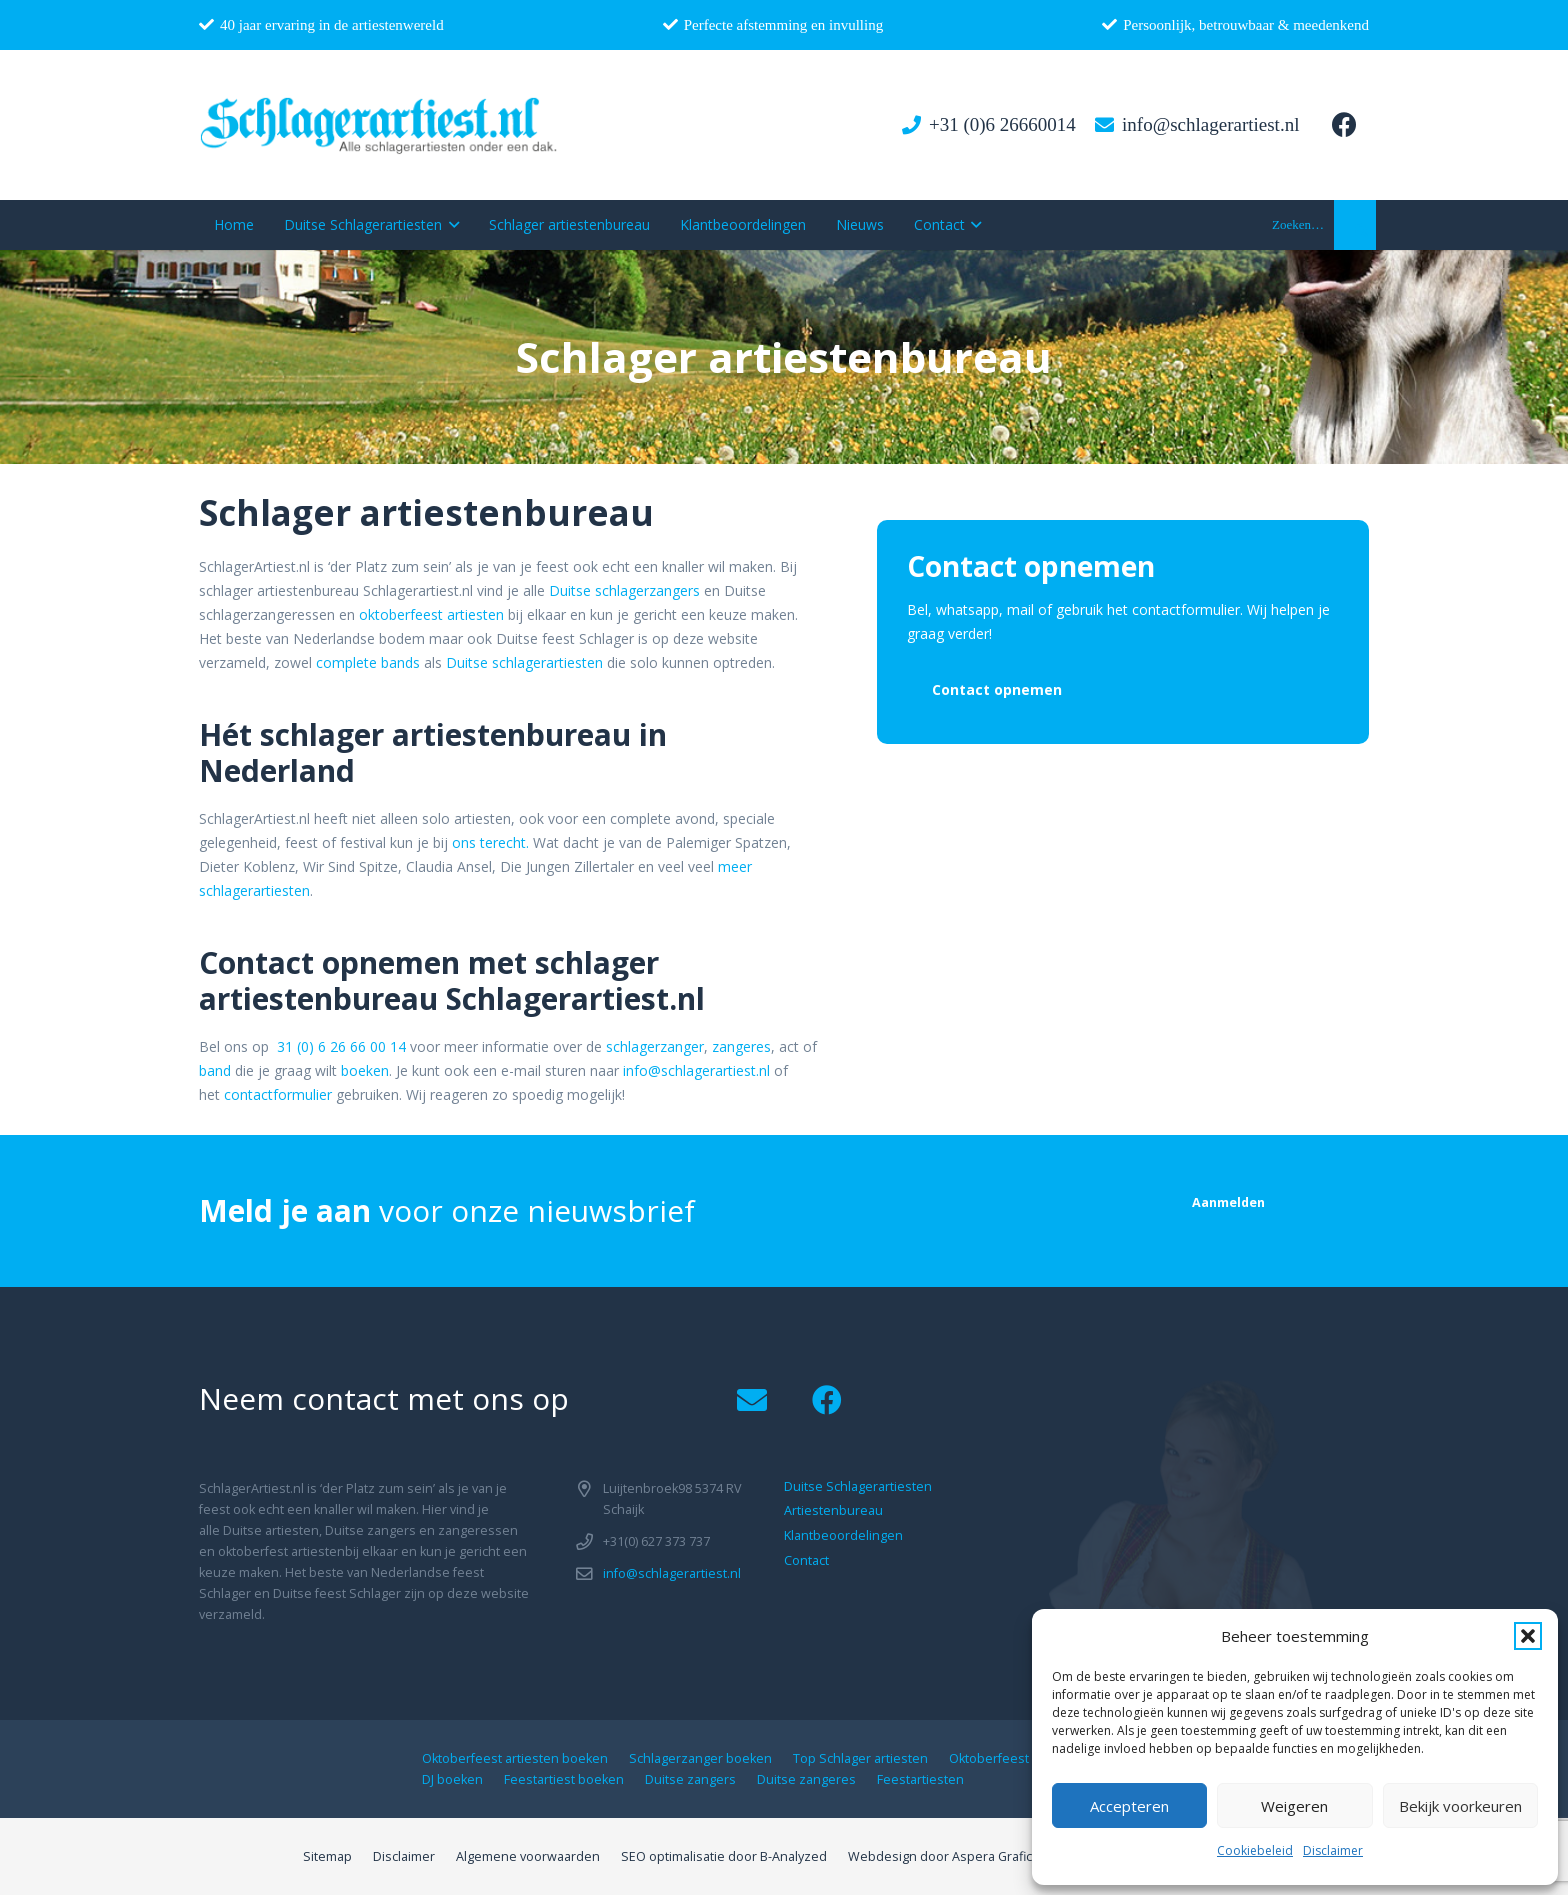 The image size is (1568, 1895). Describe the element at coordinates (368, 662) in the screenshot. I see `complete bands` at that location.